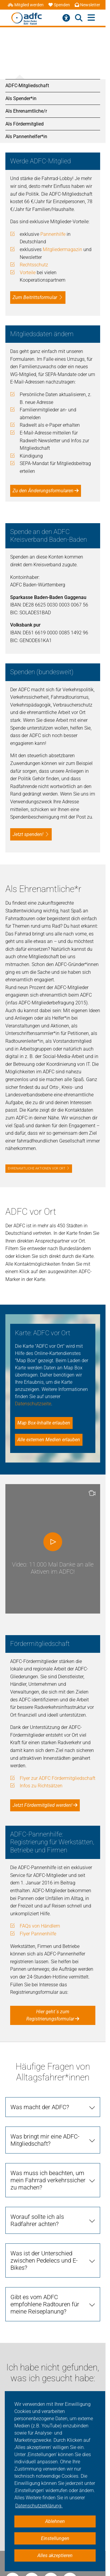 Image resolution: width=110 pixels, height=2576 pixels. Describe the element at coordinates (59, 4) in the screenshot. I see `Spenden` at that location.